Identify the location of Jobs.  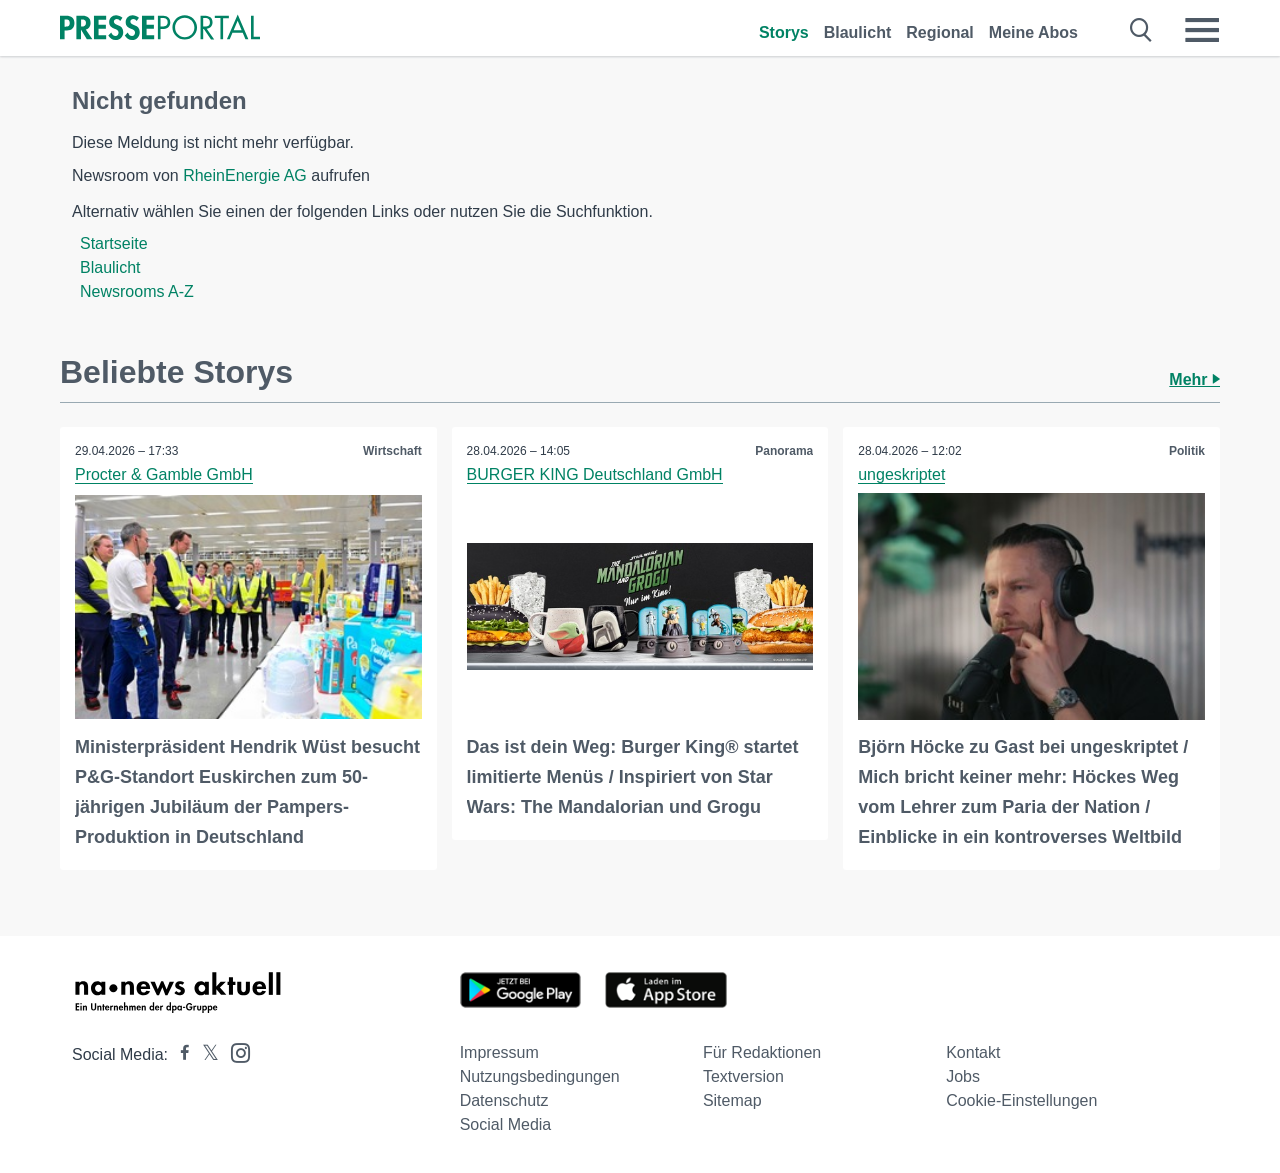
(963, 1076).